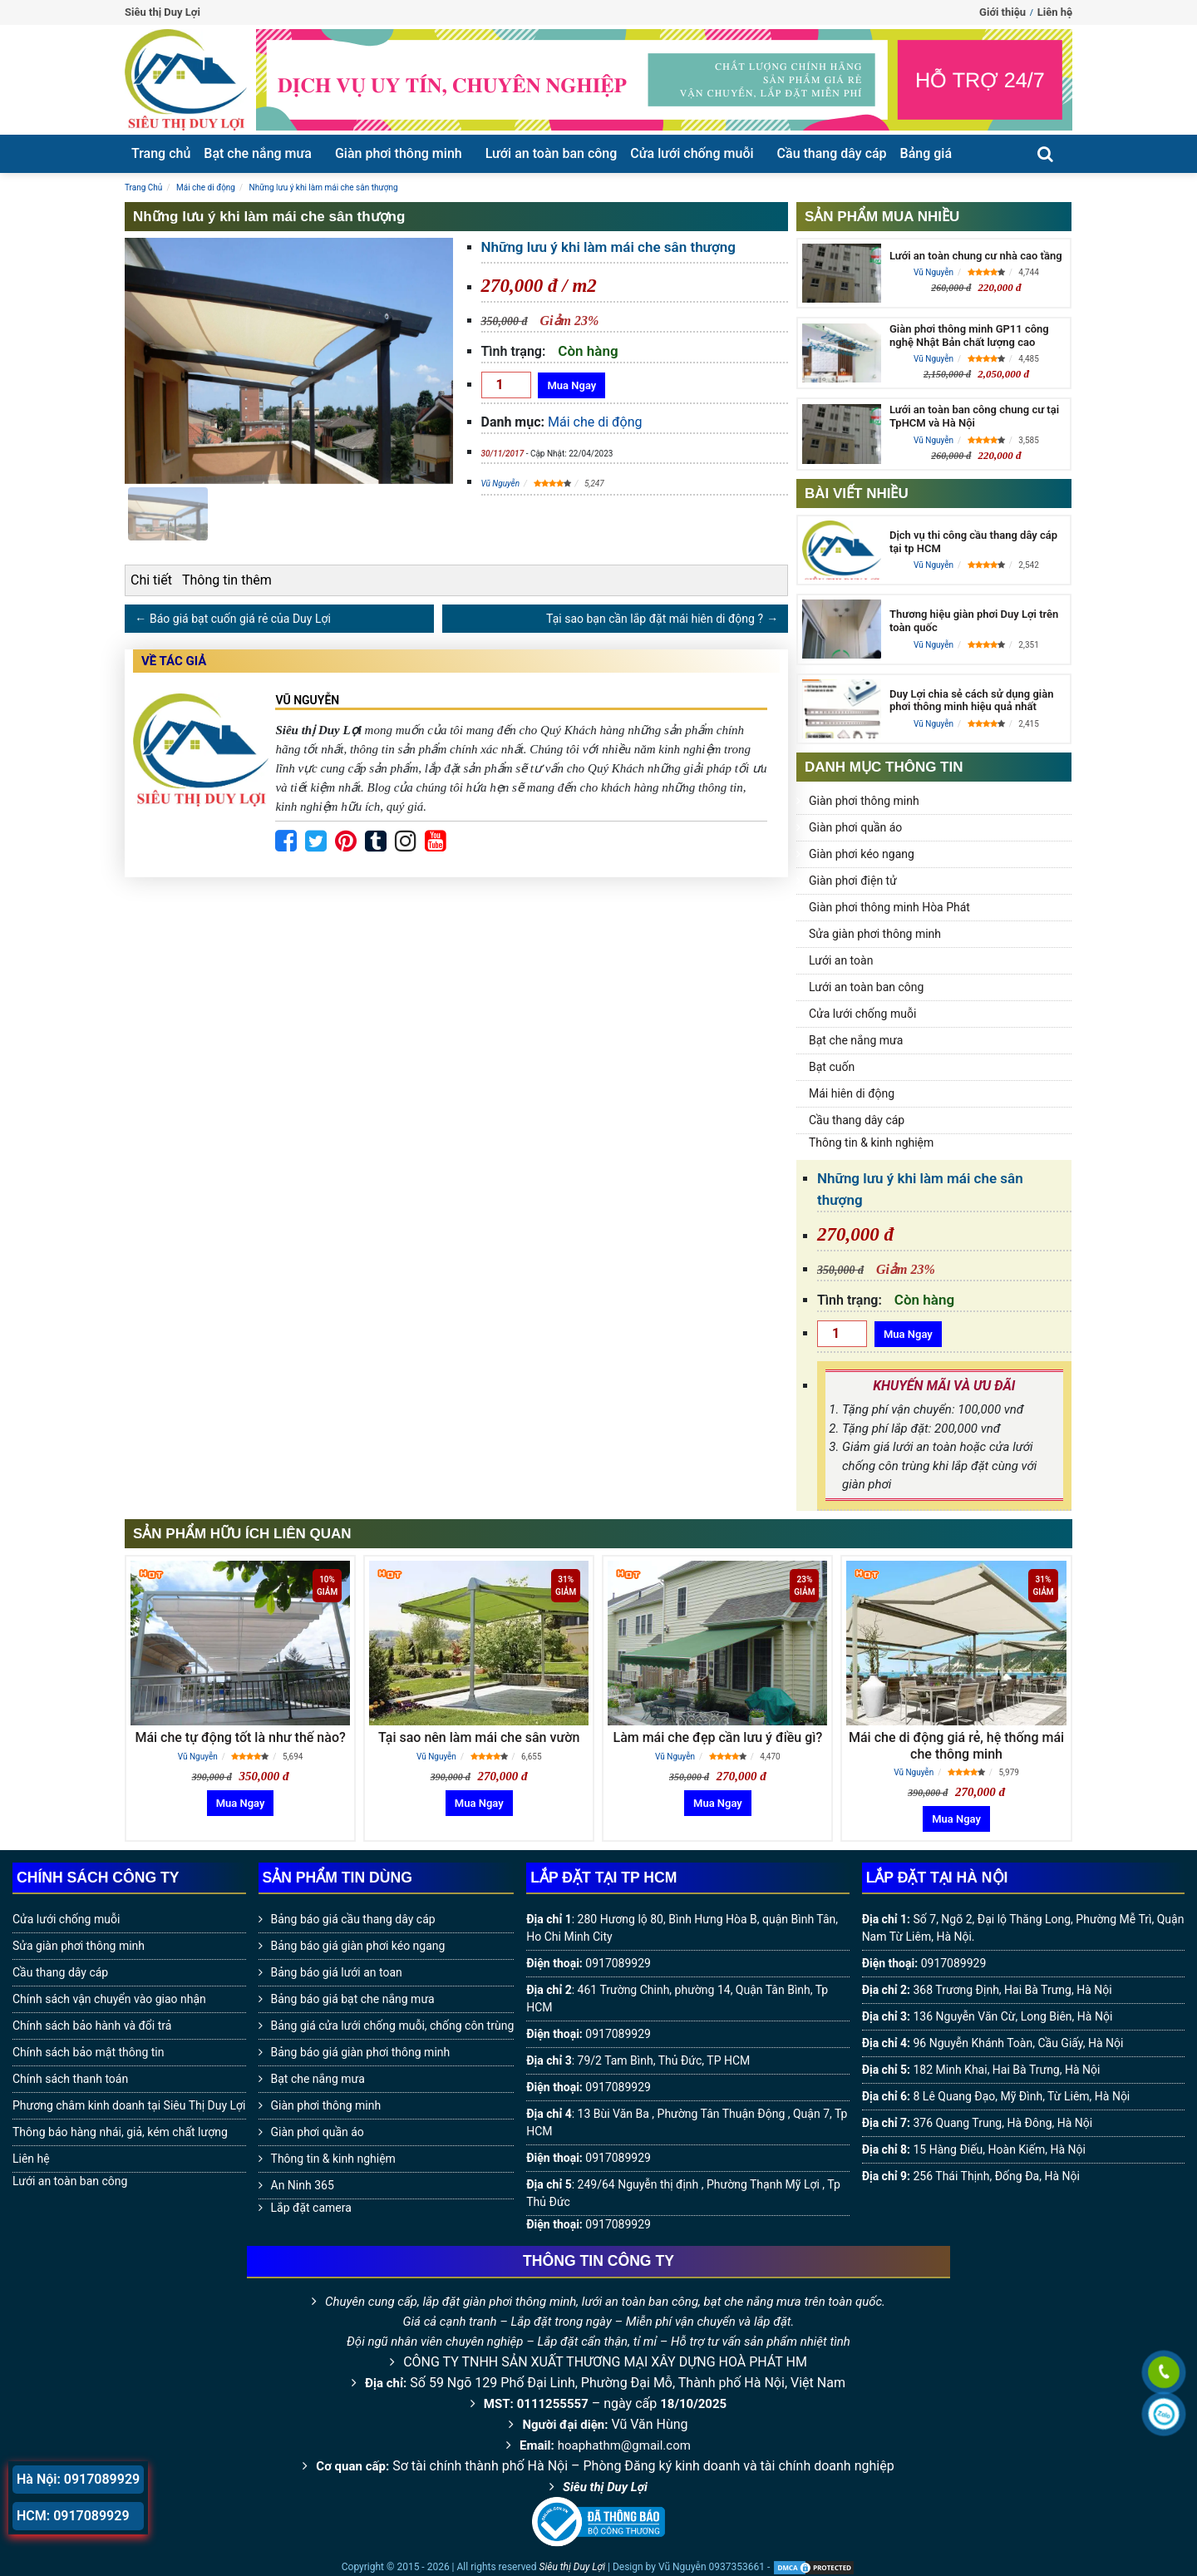 The height and width of the screenshot is (2576, 1197). Describe the element at coordinates (358, 1945) in the screenshot. I see `Bảng báo giá giàn phơi kéo ngang` at that location.